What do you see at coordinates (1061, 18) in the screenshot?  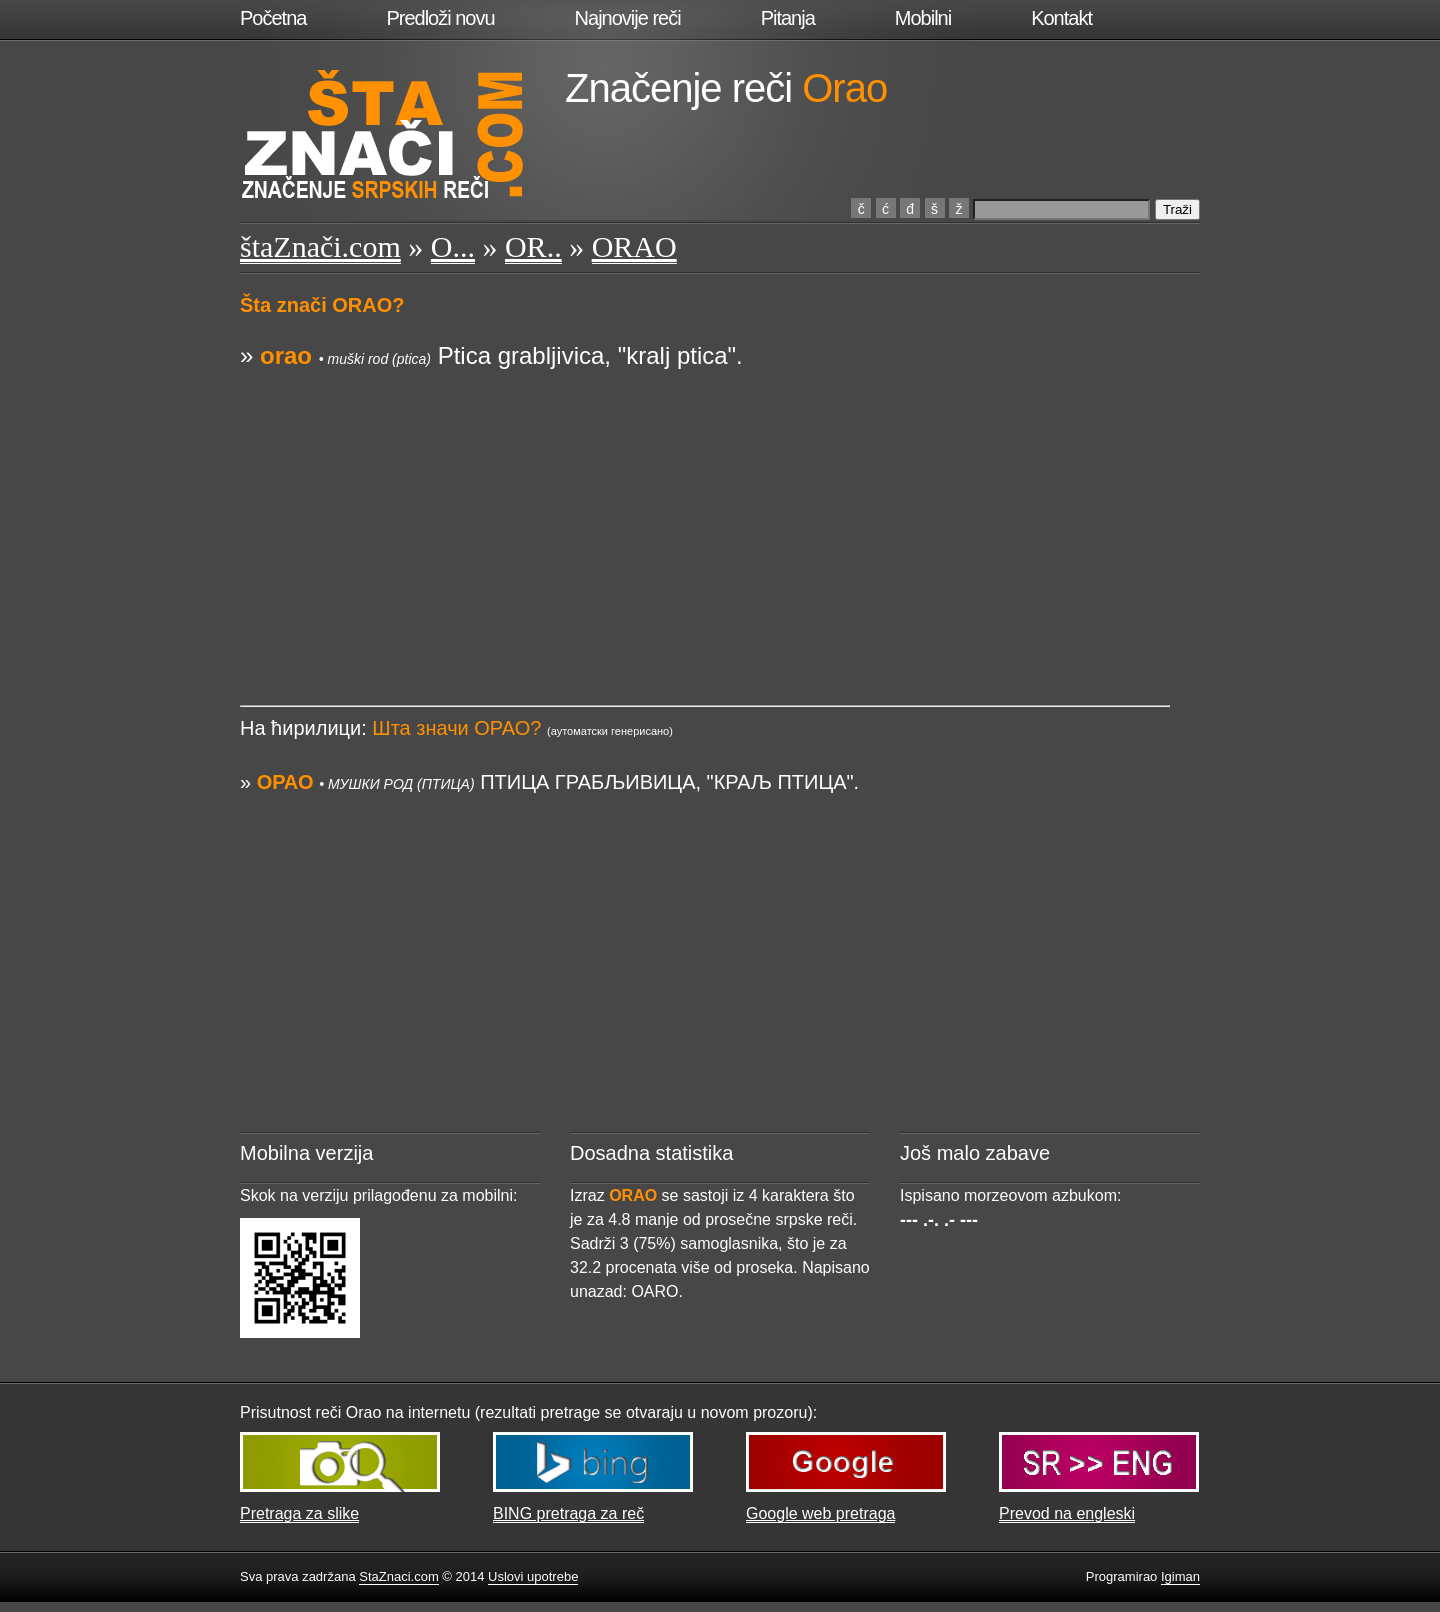 I see `Kontakt` at bounding box center [1061, 18].